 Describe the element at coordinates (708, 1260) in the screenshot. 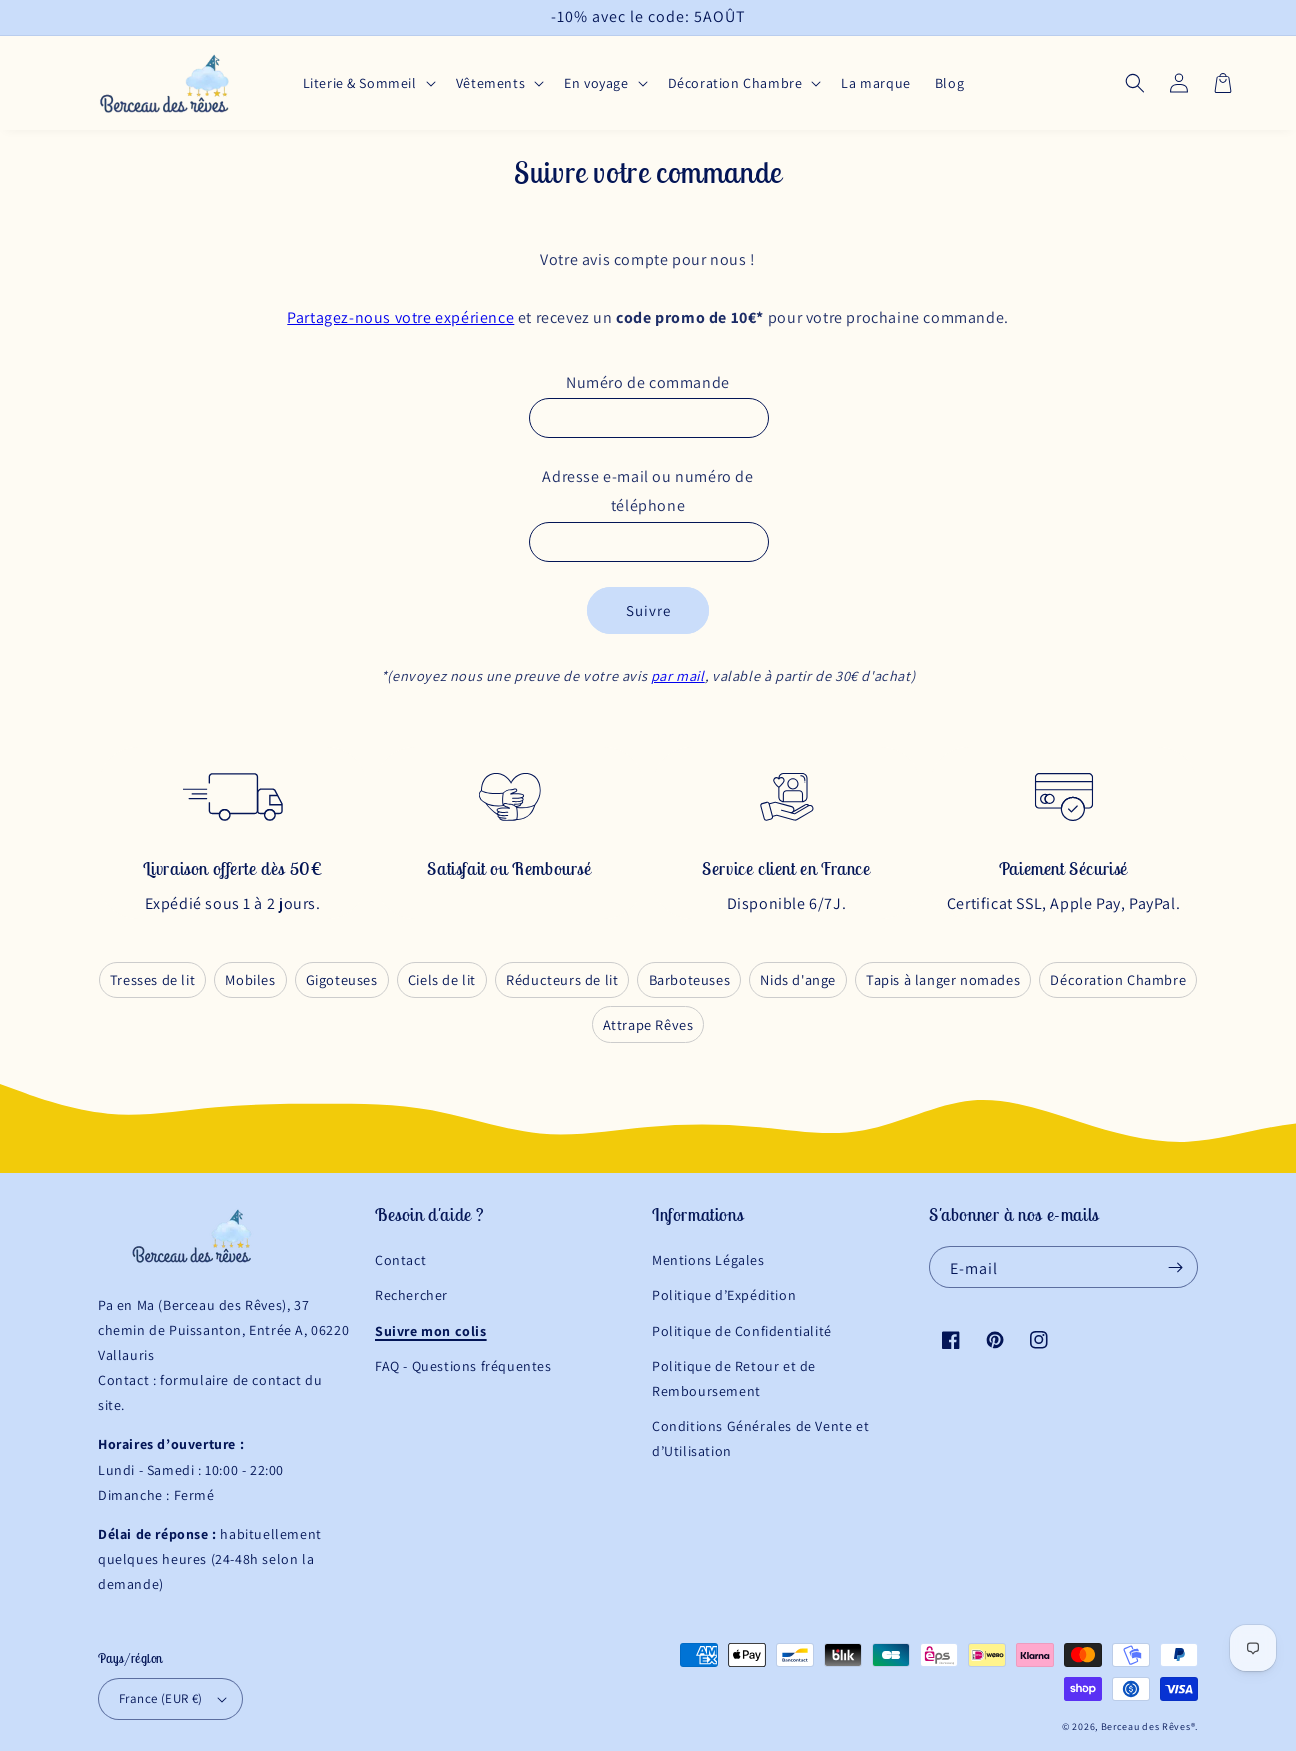

I see `Mentions Légales` at that location.